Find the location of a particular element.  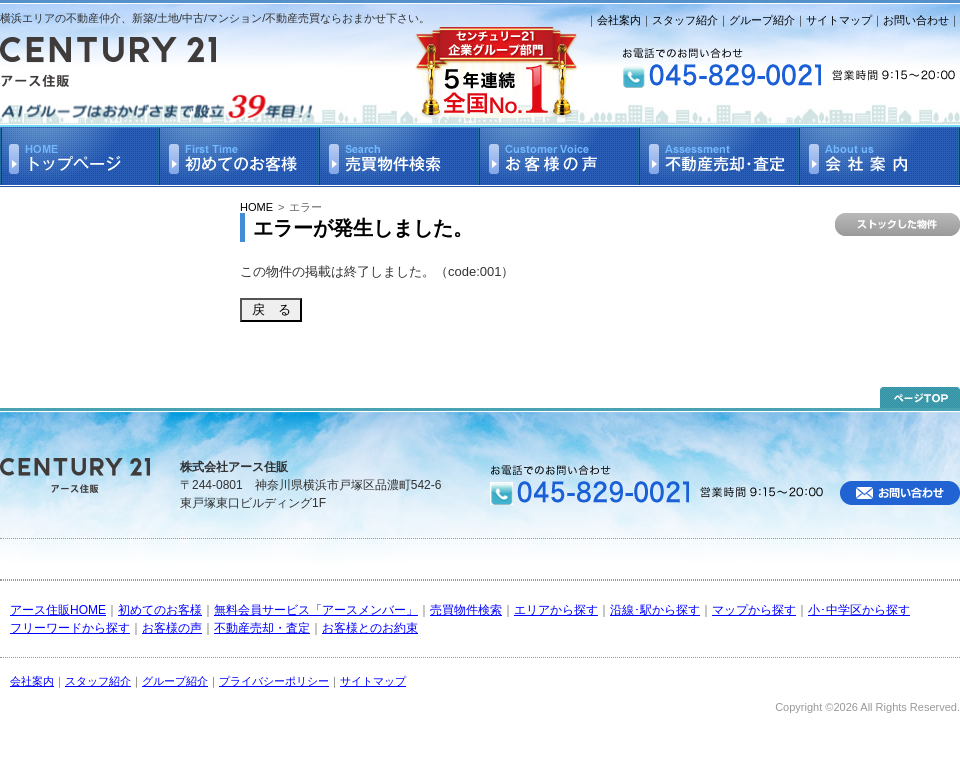

無料会員サービス「アースメンバー」 is located at coordinates (316, 610).